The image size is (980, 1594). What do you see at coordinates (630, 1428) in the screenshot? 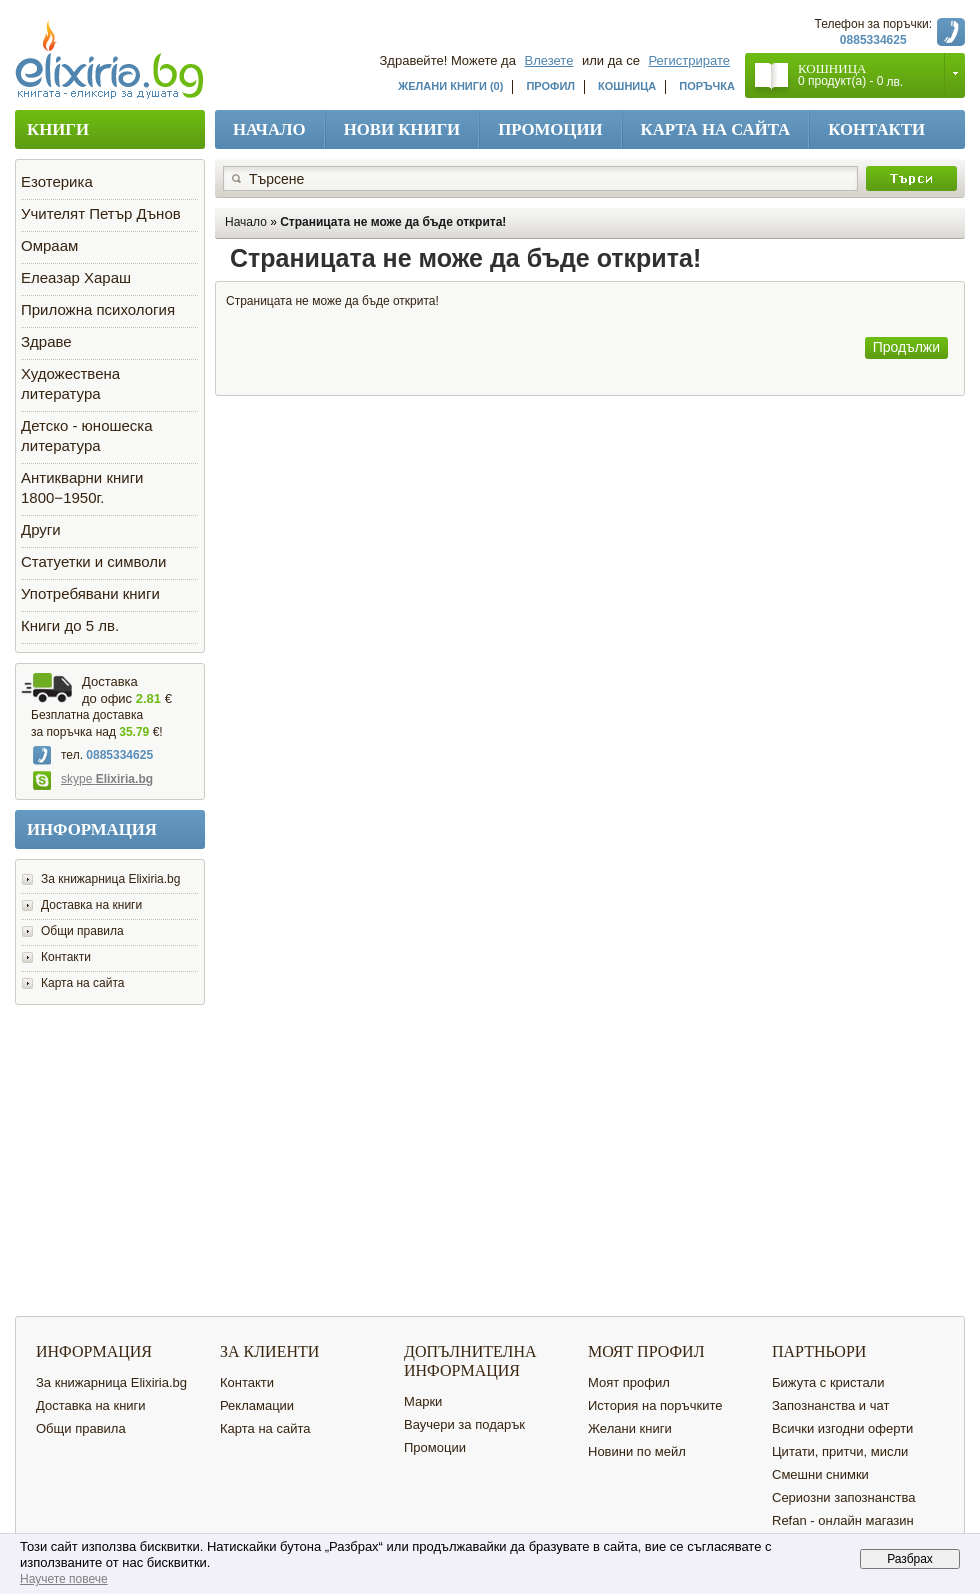
I see `Желани книги` at bounding box center [630, 1428].